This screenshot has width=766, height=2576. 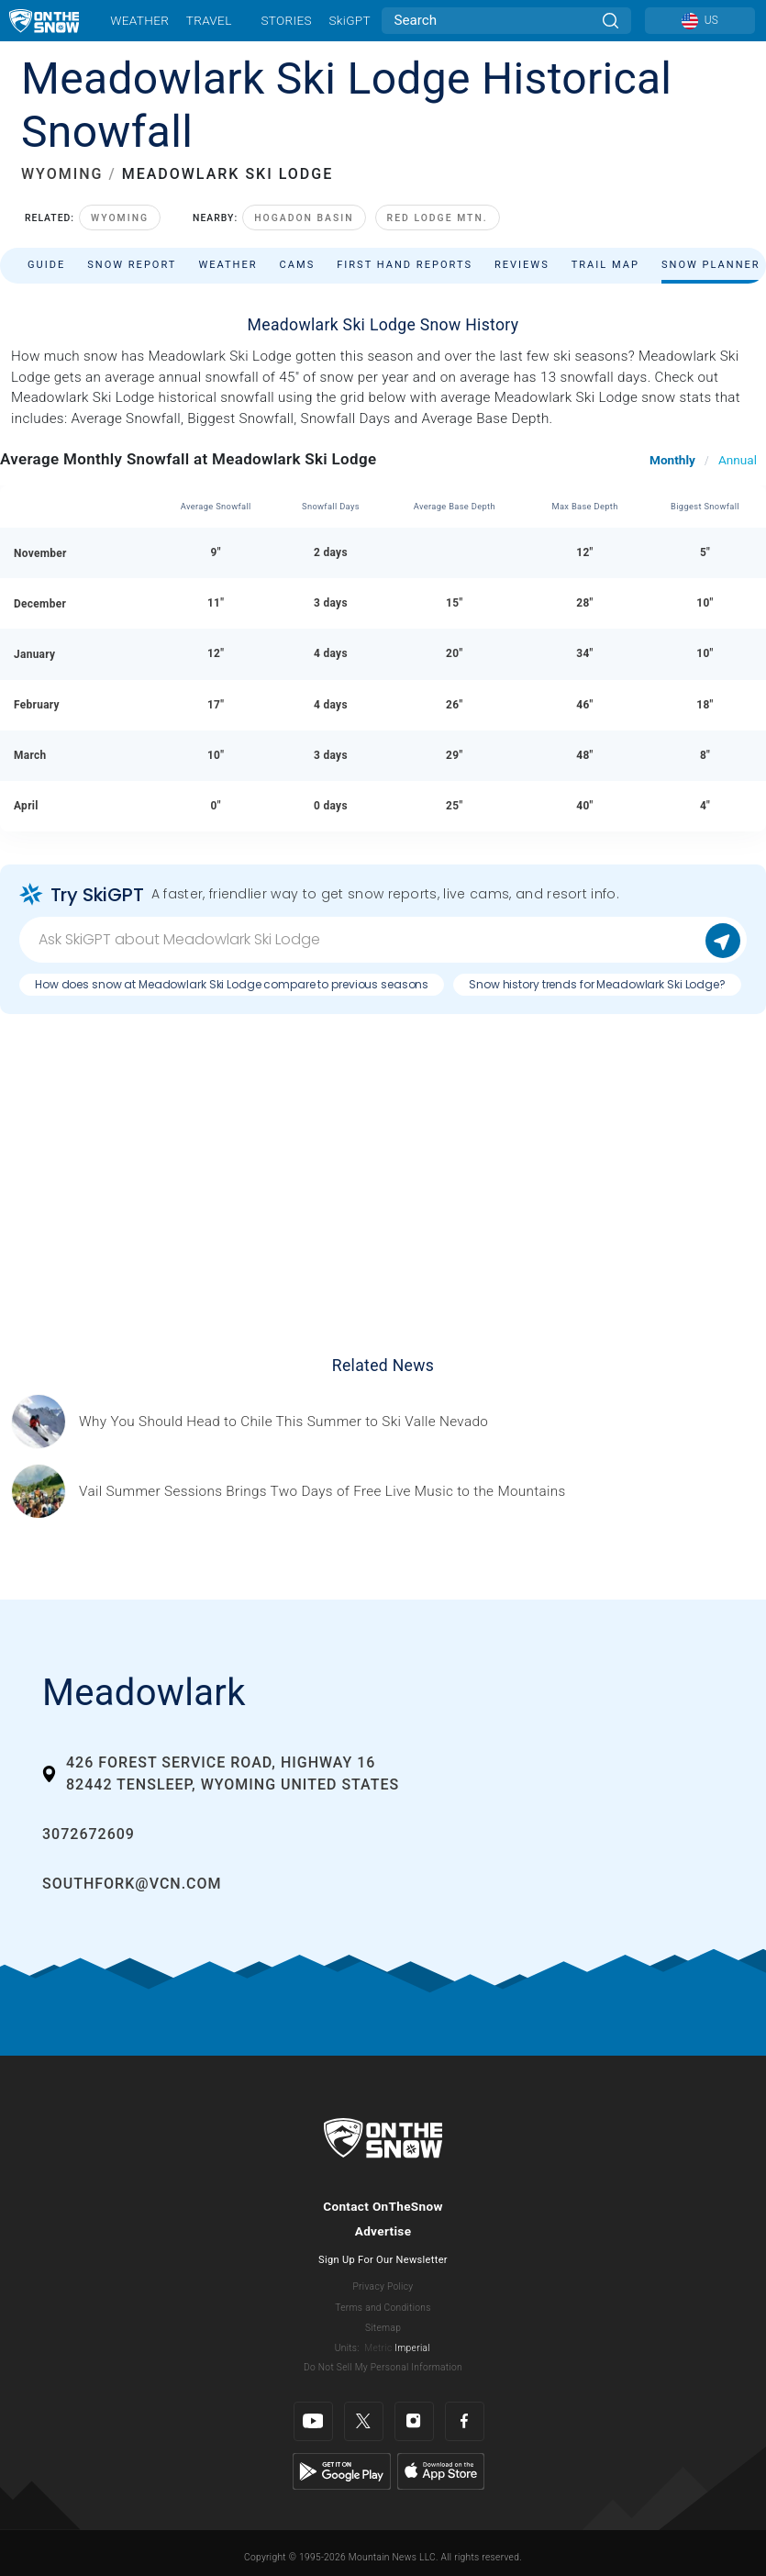 I want to click on First Hand Reports, so click(x=404, y=265).